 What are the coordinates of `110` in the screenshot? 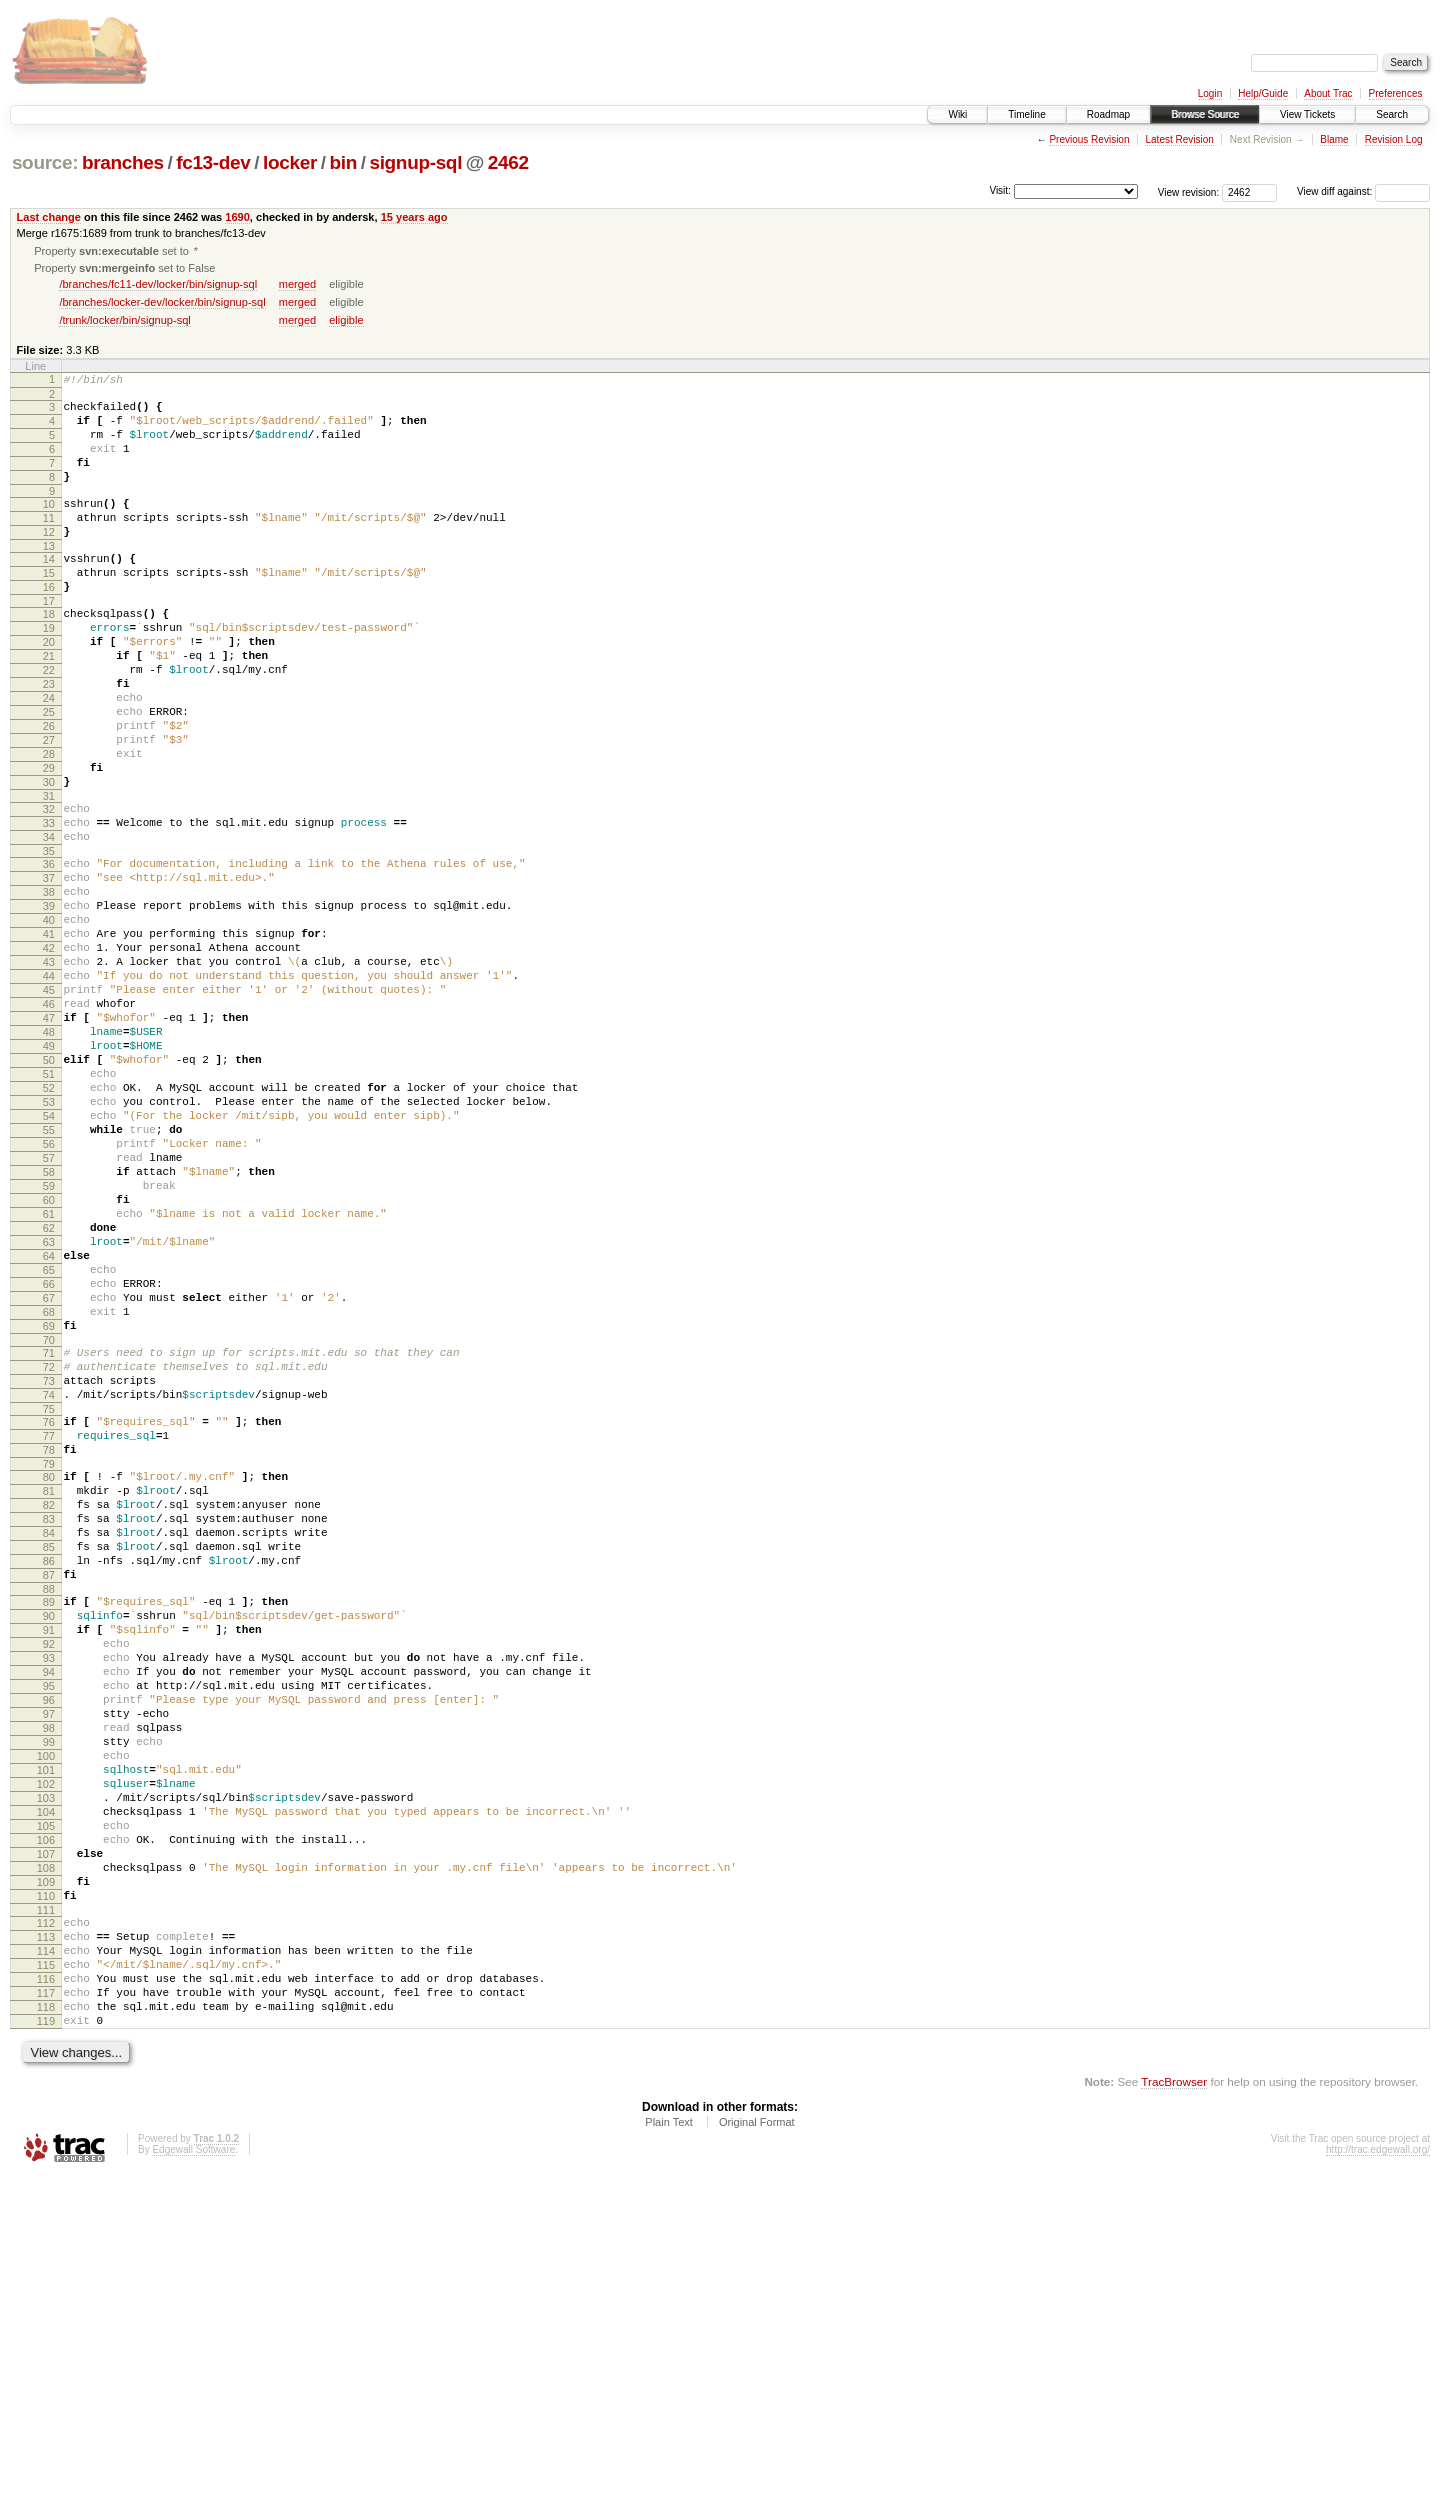 It's located at (46, 2195).